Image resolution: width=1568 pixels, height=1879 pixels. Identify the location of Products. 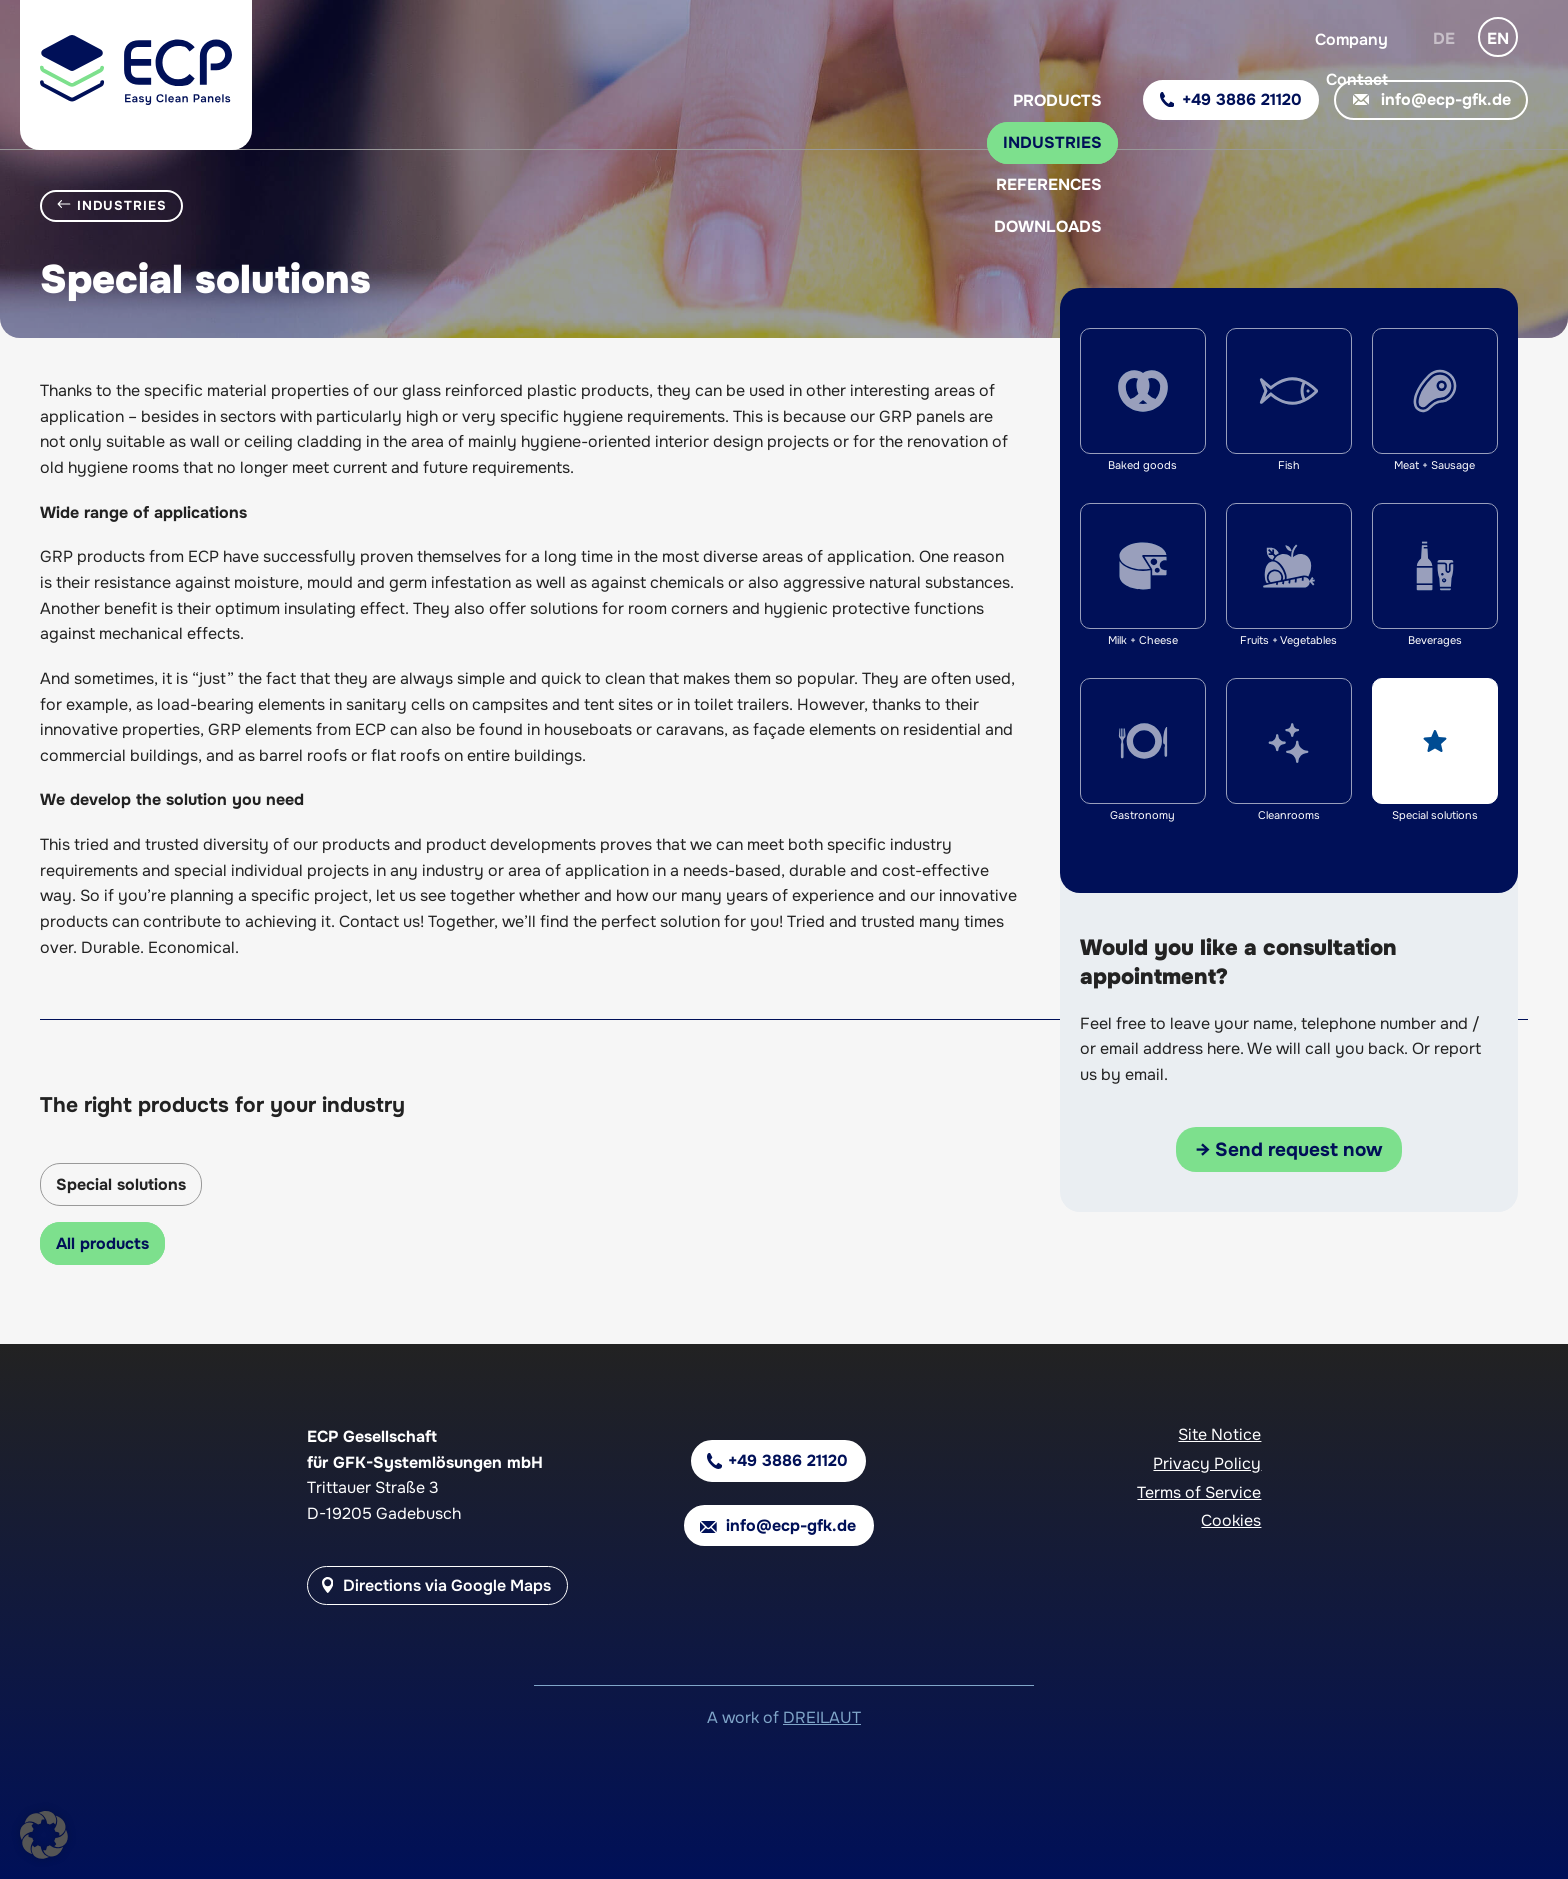
(1057, 100).